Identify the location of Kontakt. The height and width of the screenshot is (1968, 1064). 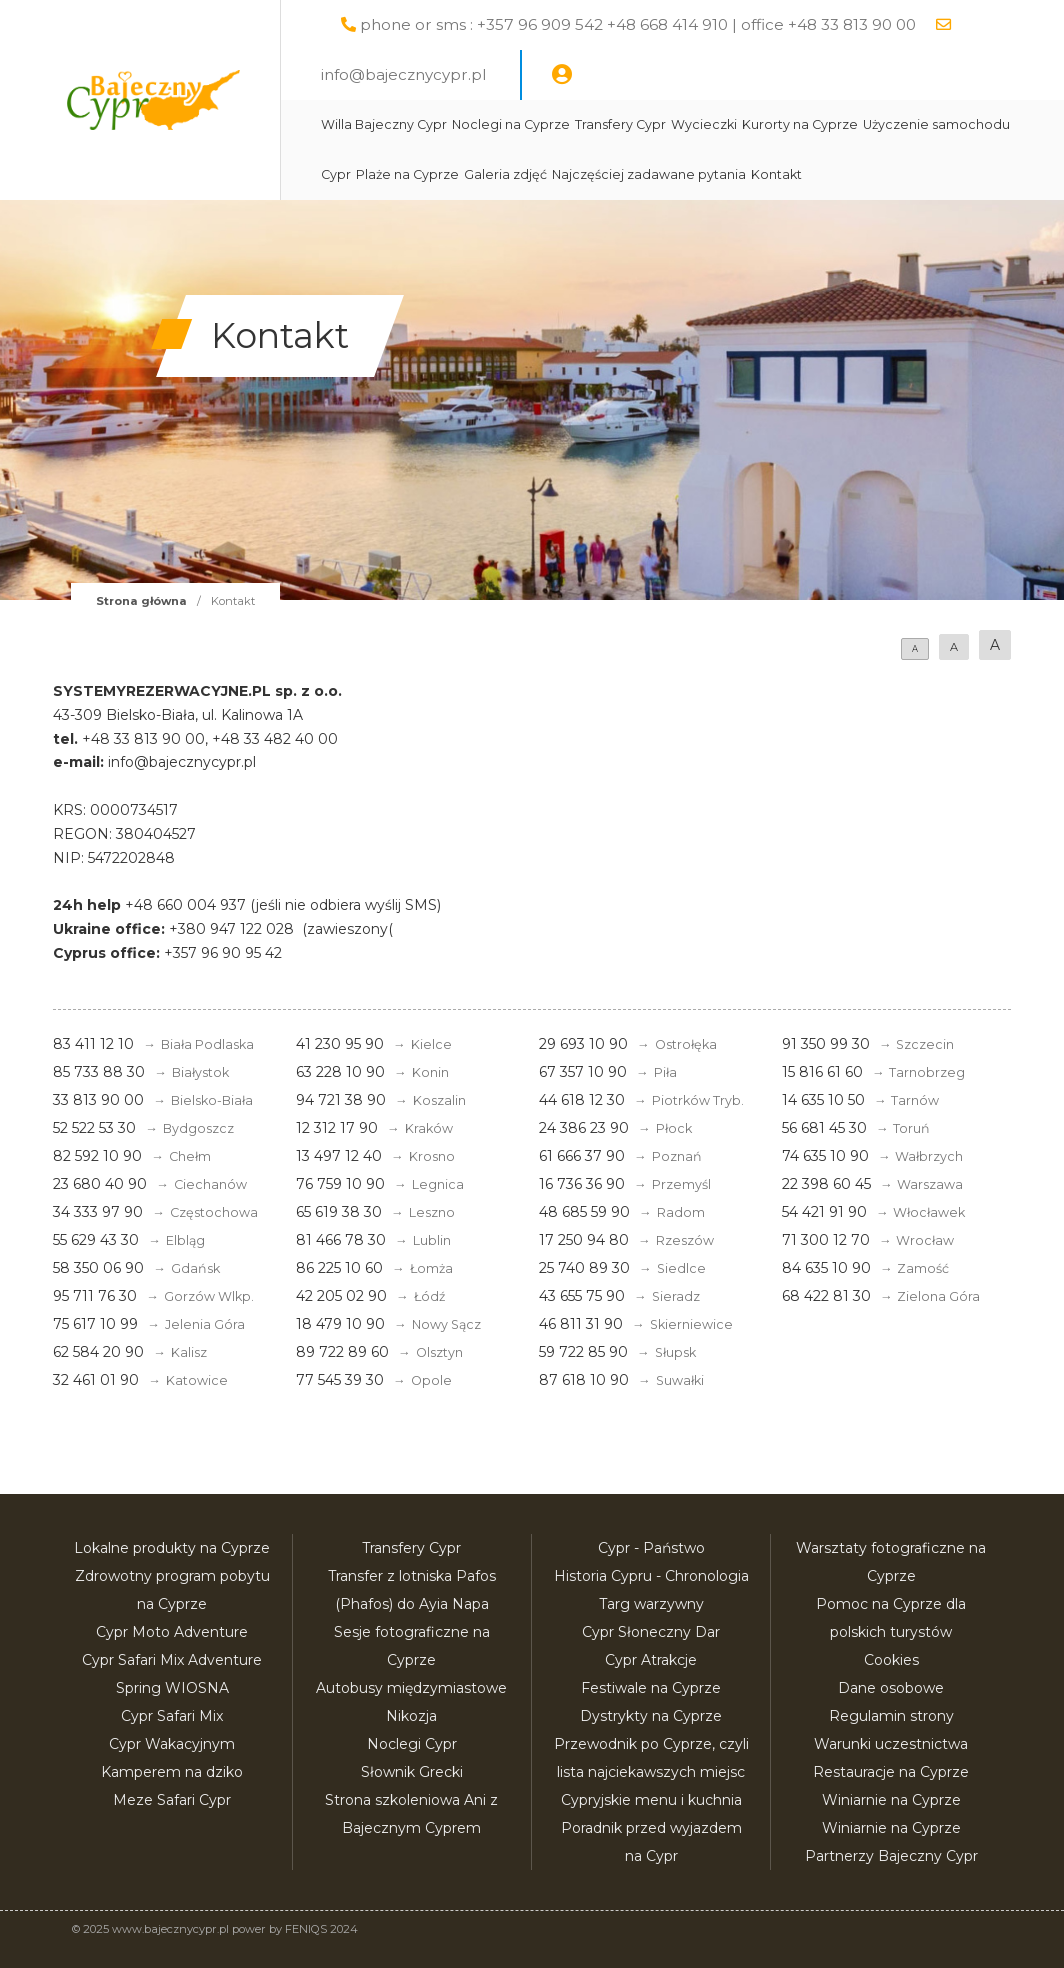
(776, 174).